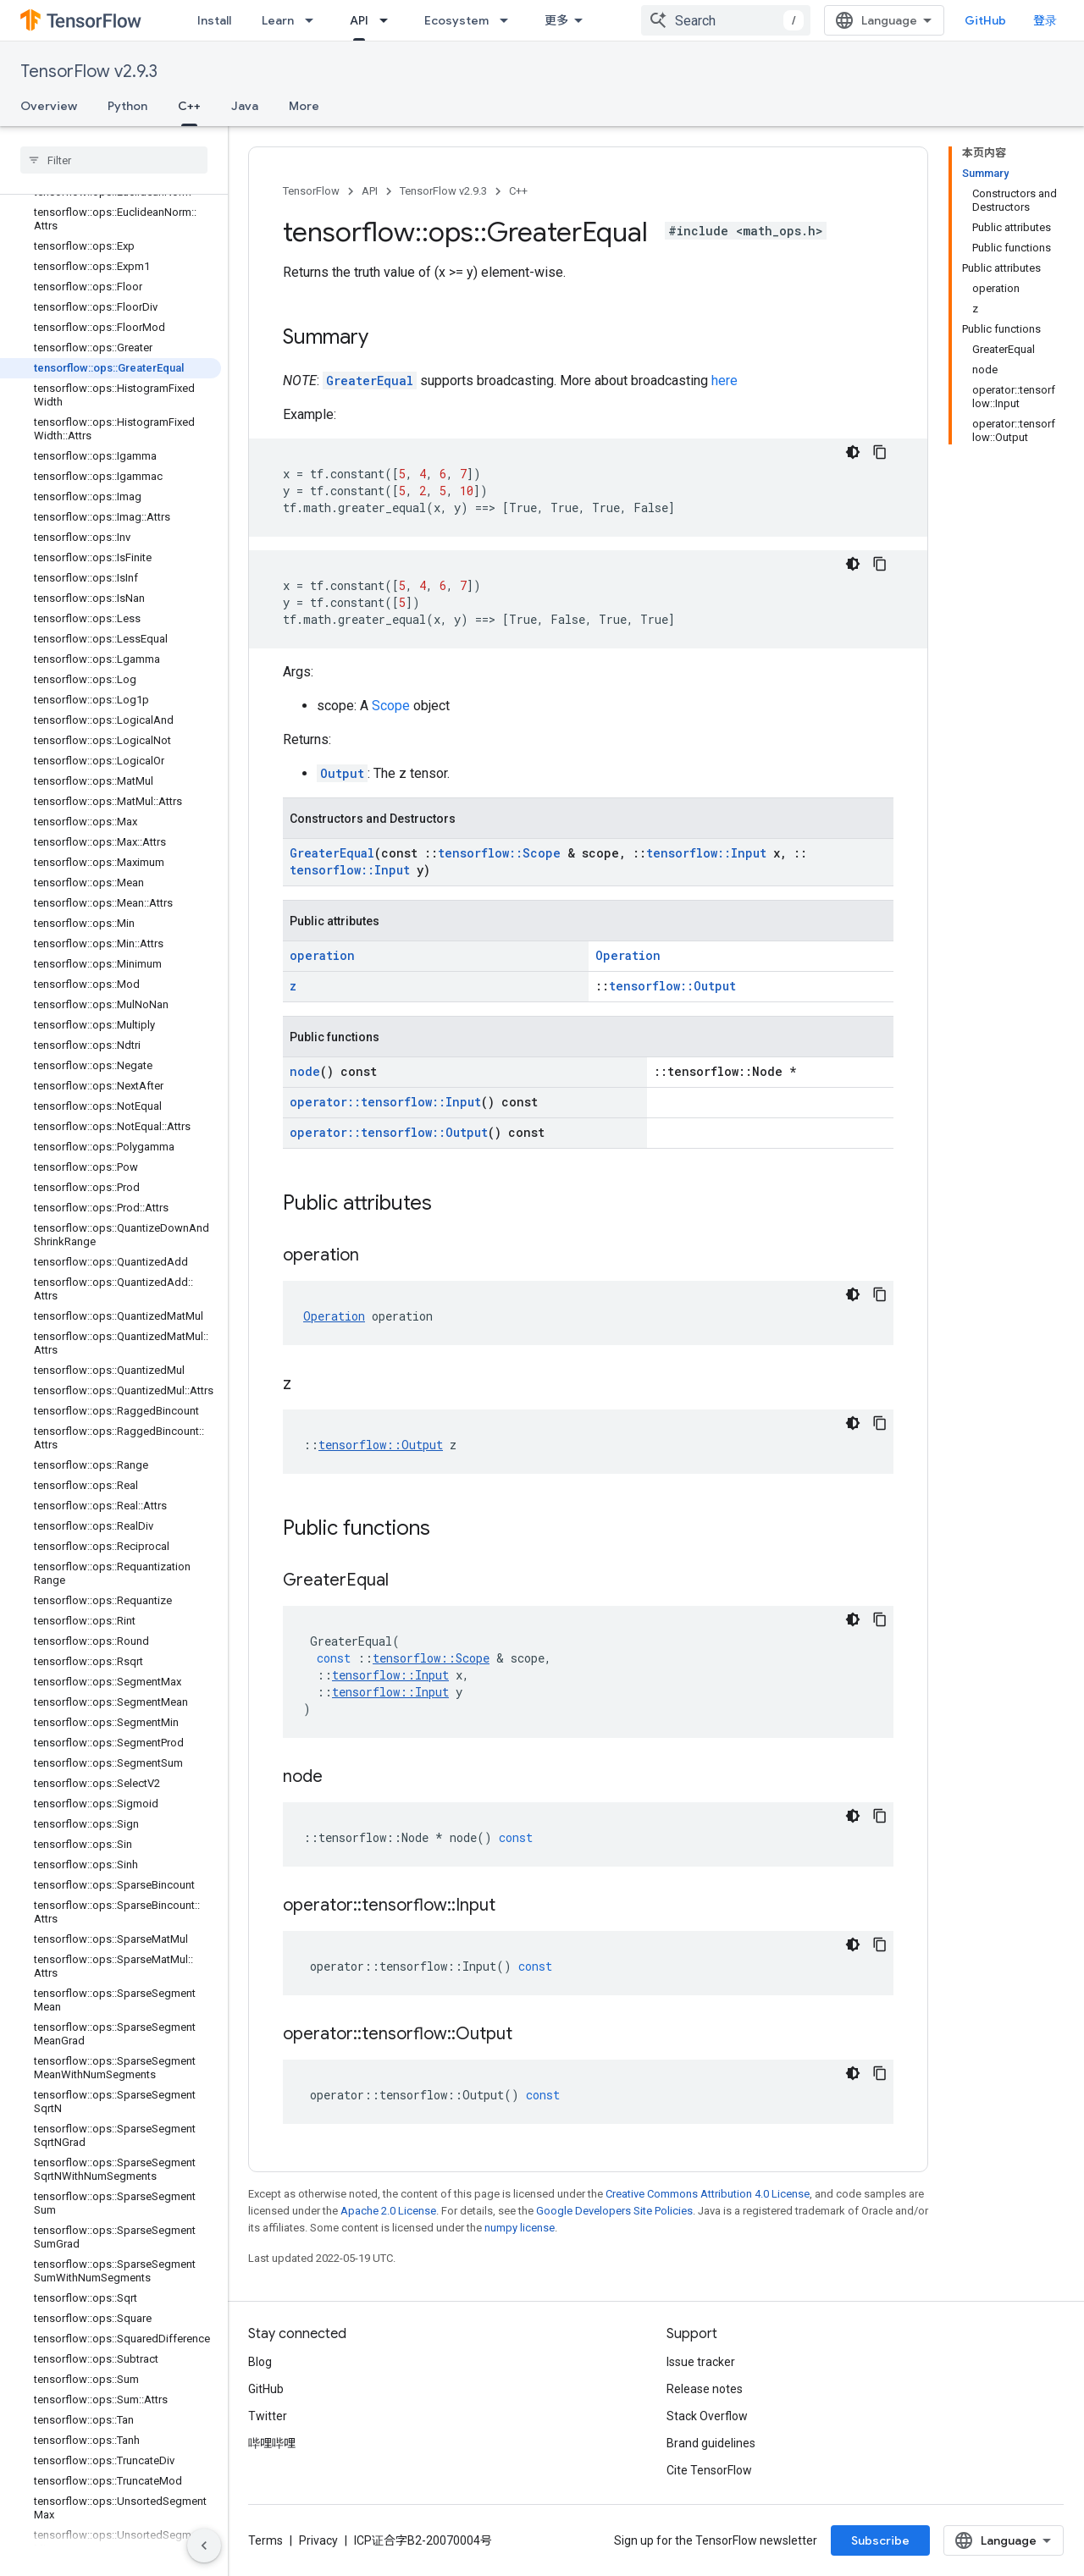 The height and width of the screenshot is (2576, 1084). Describe the element at coordinates (369, 380) in the screenshot. I see `GreaterEqual` at that location.